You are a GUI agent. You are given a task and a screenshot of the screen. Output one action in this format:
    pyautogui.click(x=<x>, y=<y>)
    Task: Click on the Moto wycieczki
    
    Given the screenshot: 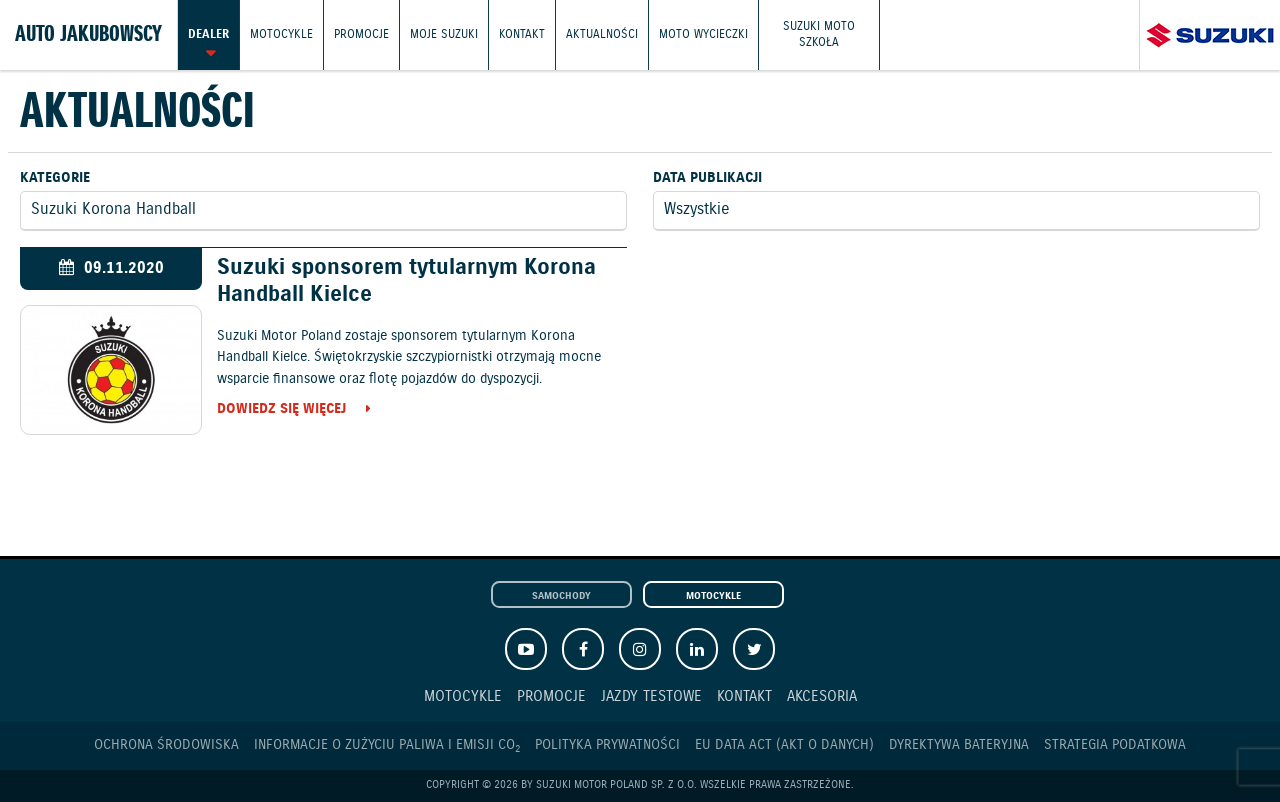 What is the action you would take?
    pyautogui.click(x=703, y=34)
    